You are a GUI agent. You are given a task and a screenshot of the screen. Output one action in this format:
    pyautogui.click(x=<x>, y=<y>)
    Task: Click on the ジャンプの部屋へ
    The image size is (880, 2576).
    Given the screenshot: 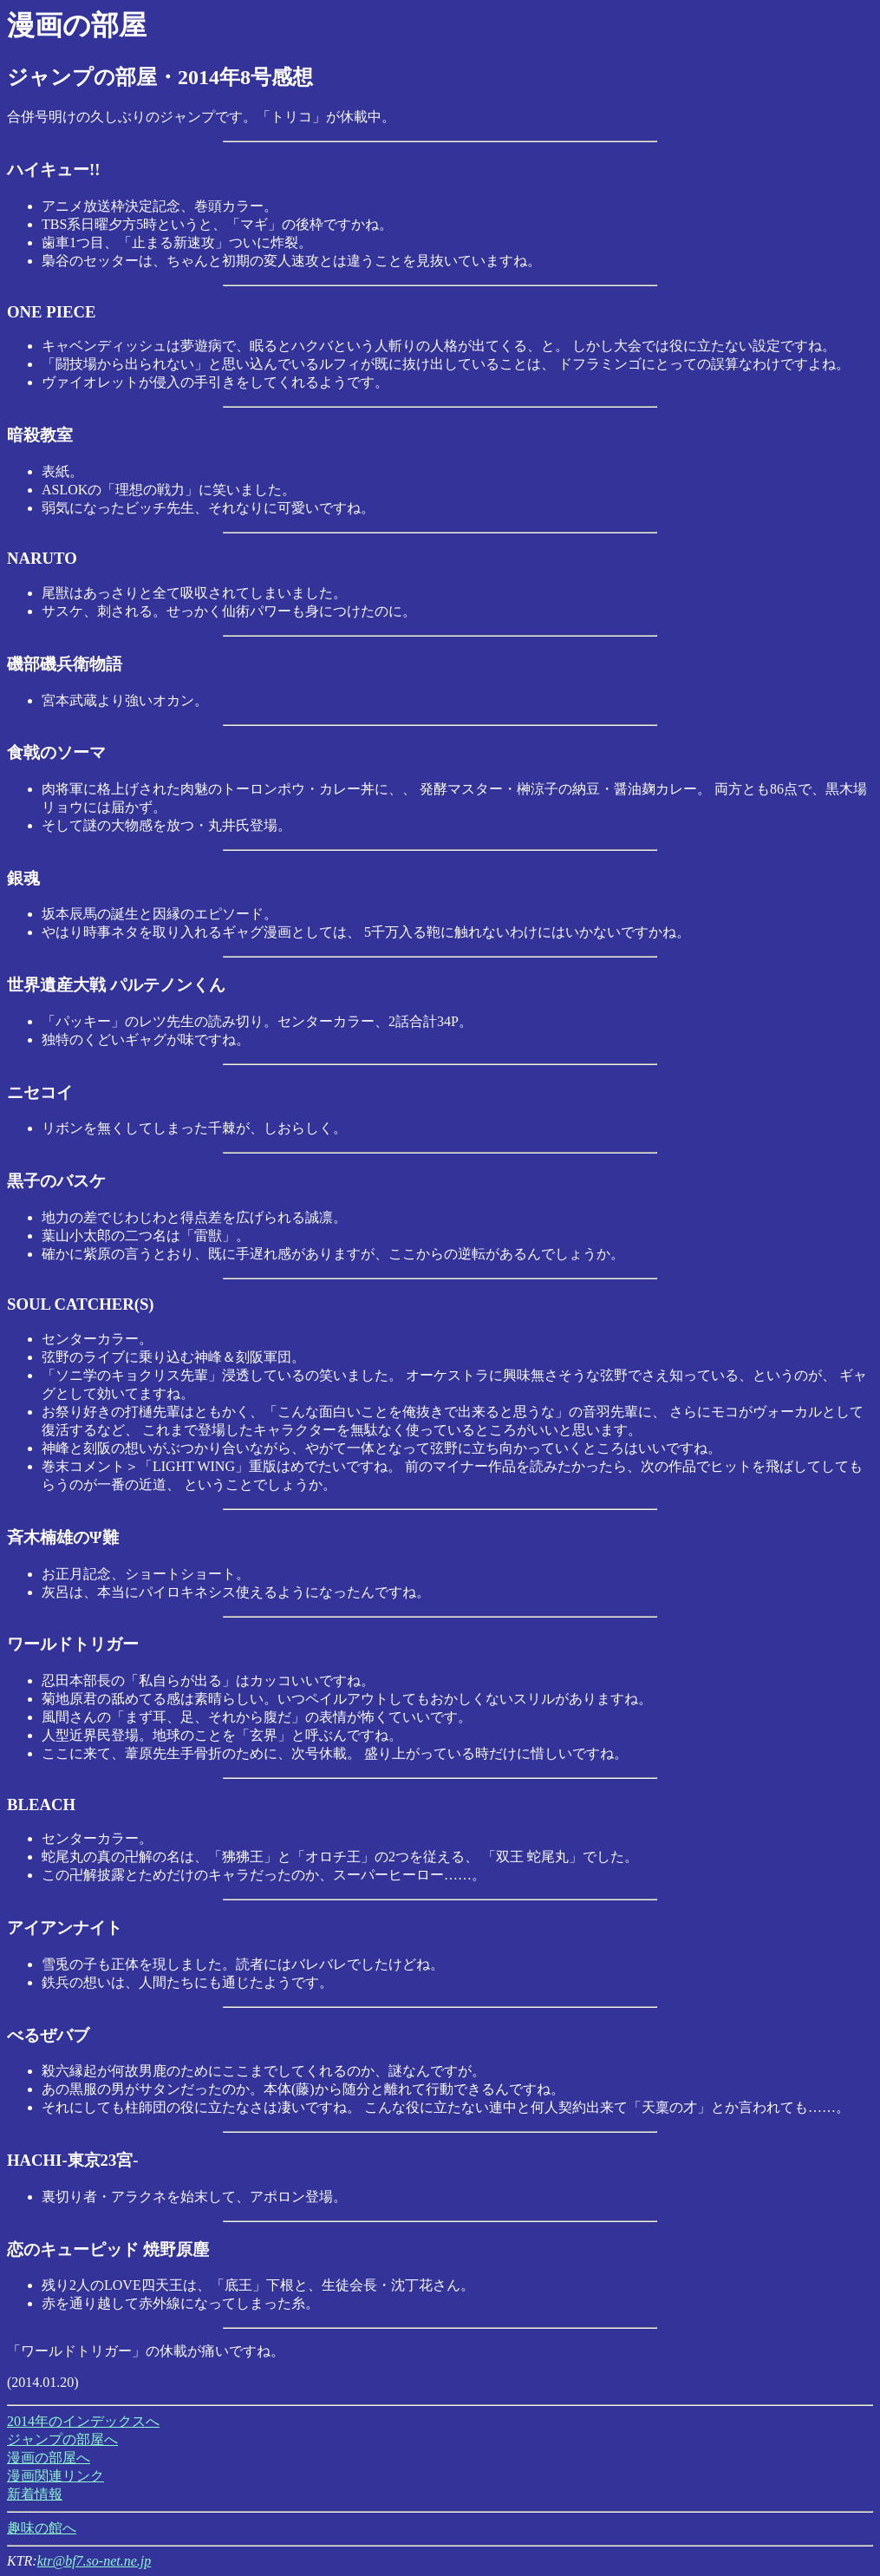 What is the action you would take?
    pyautogui.click(x=62, y=2439)
    